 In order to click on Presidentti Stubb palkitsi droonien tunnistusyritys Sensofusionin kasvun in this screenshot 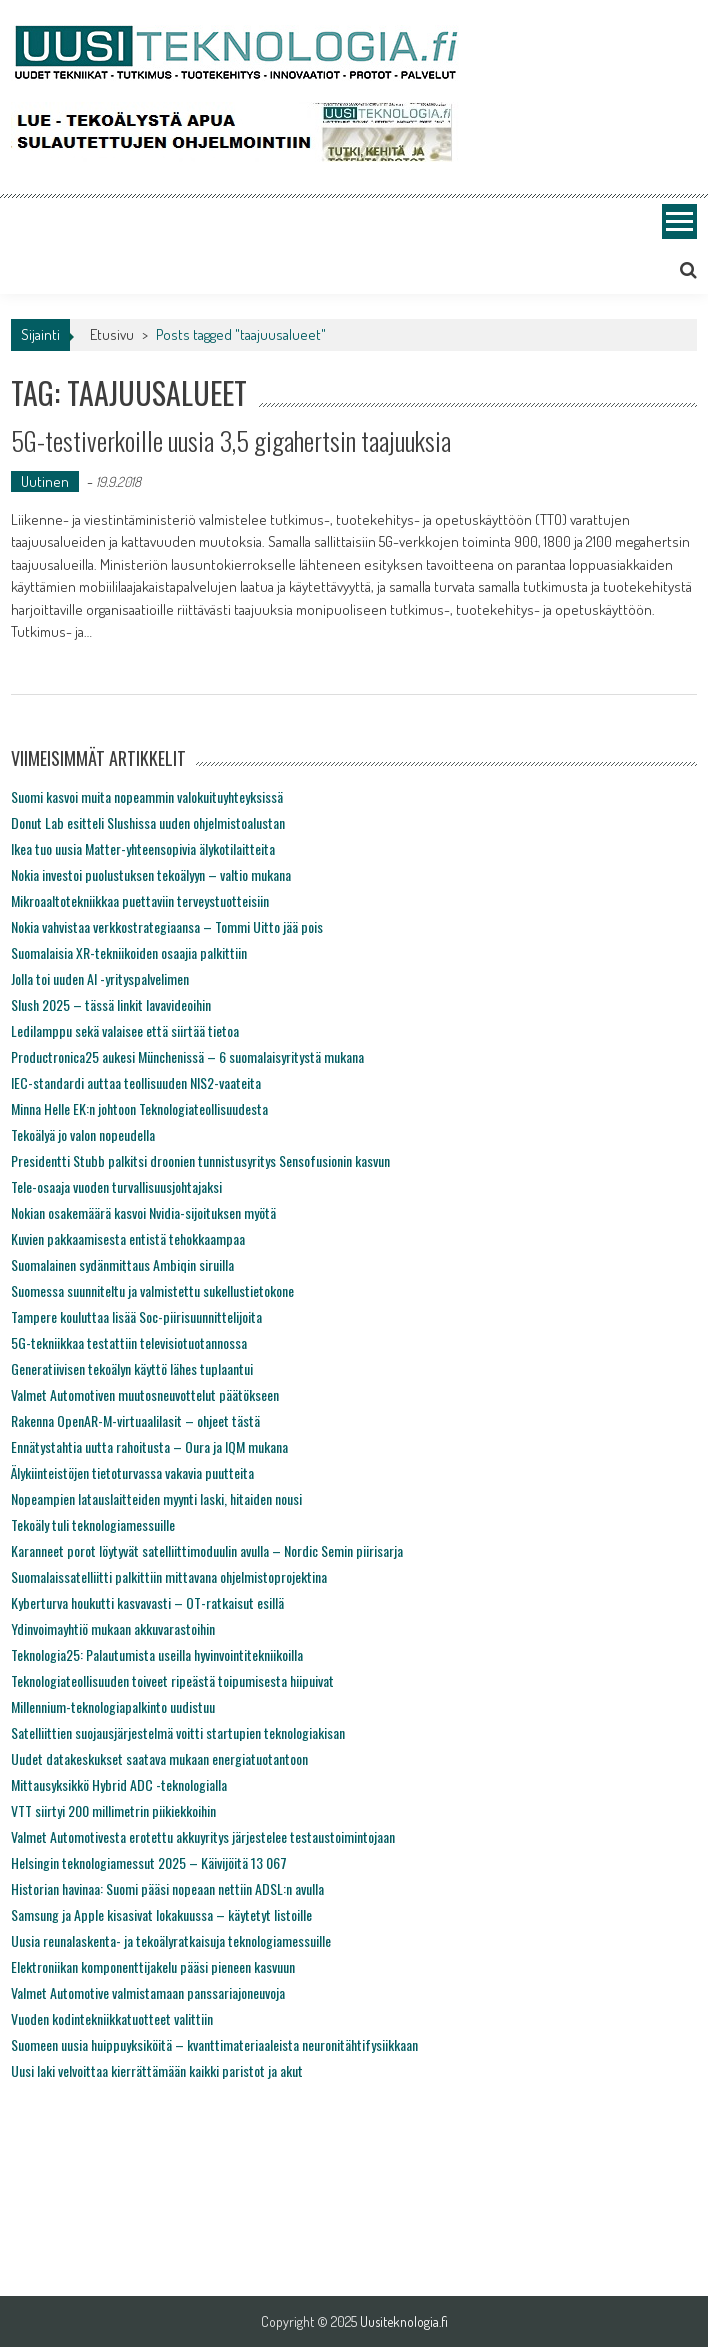, I will do `click(200, 1160)`.